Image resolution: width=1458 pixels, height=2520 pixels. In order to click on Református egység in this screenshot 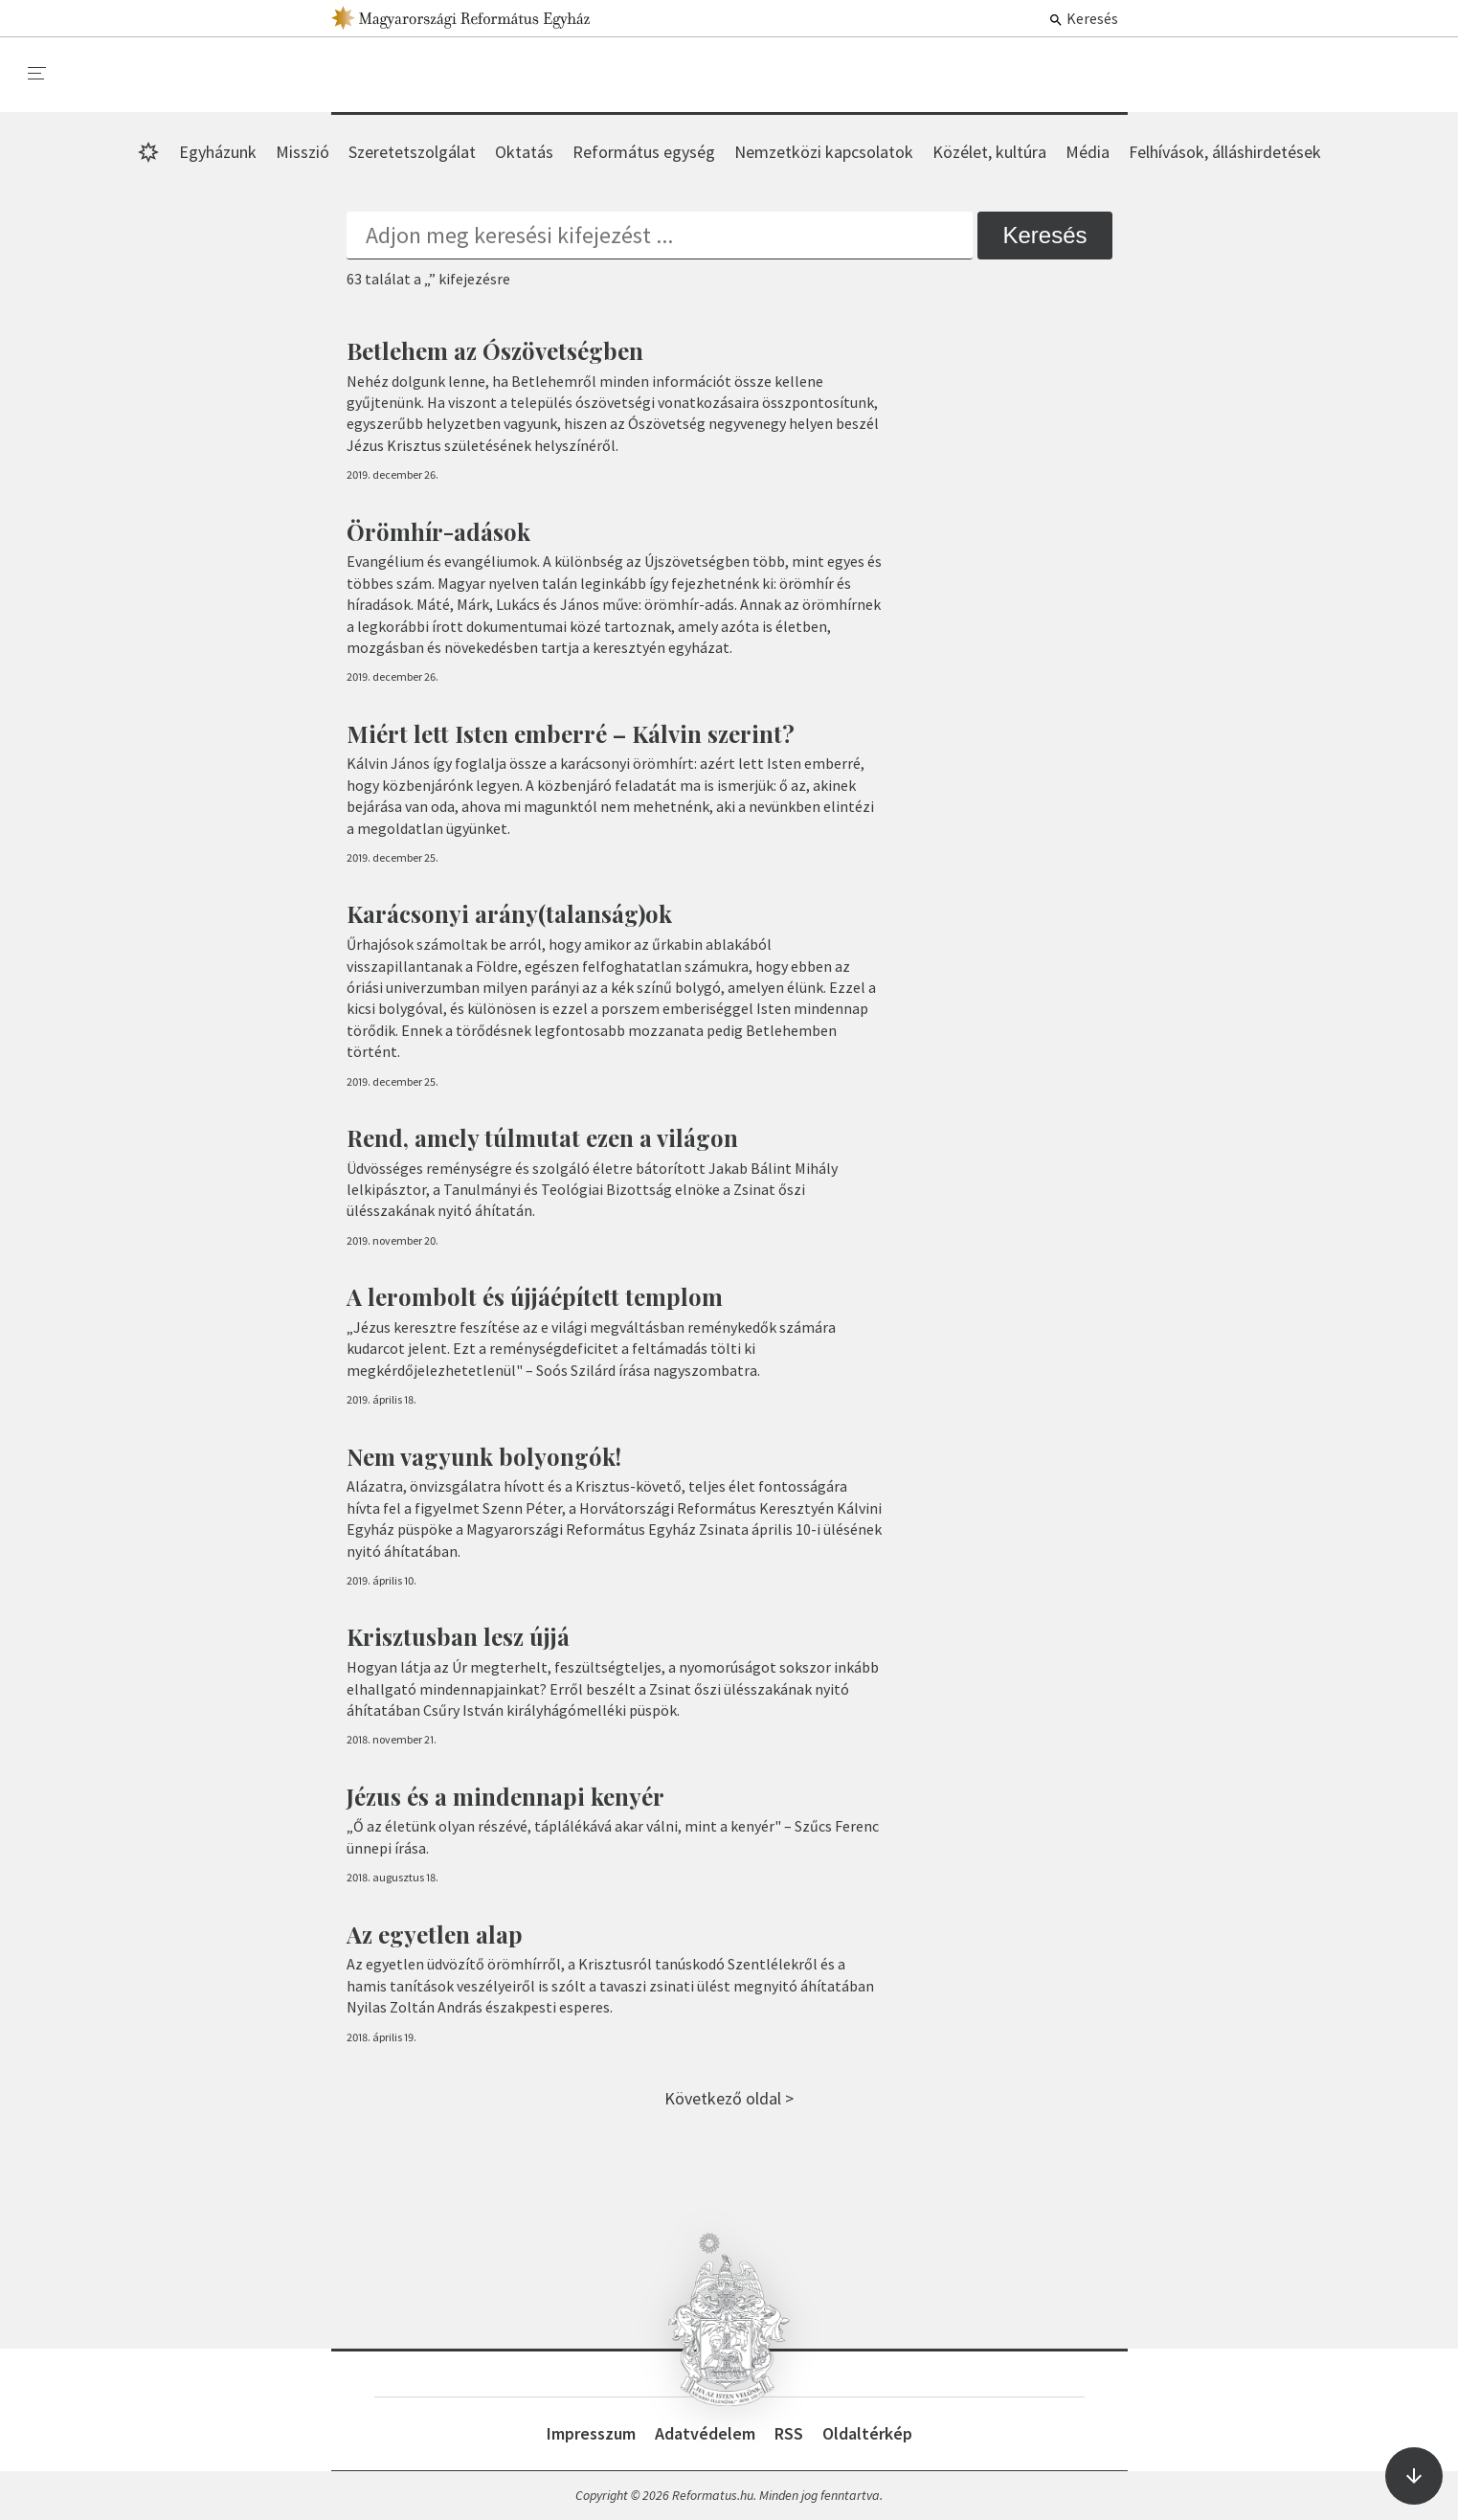, I will do `click(643, 152)`.